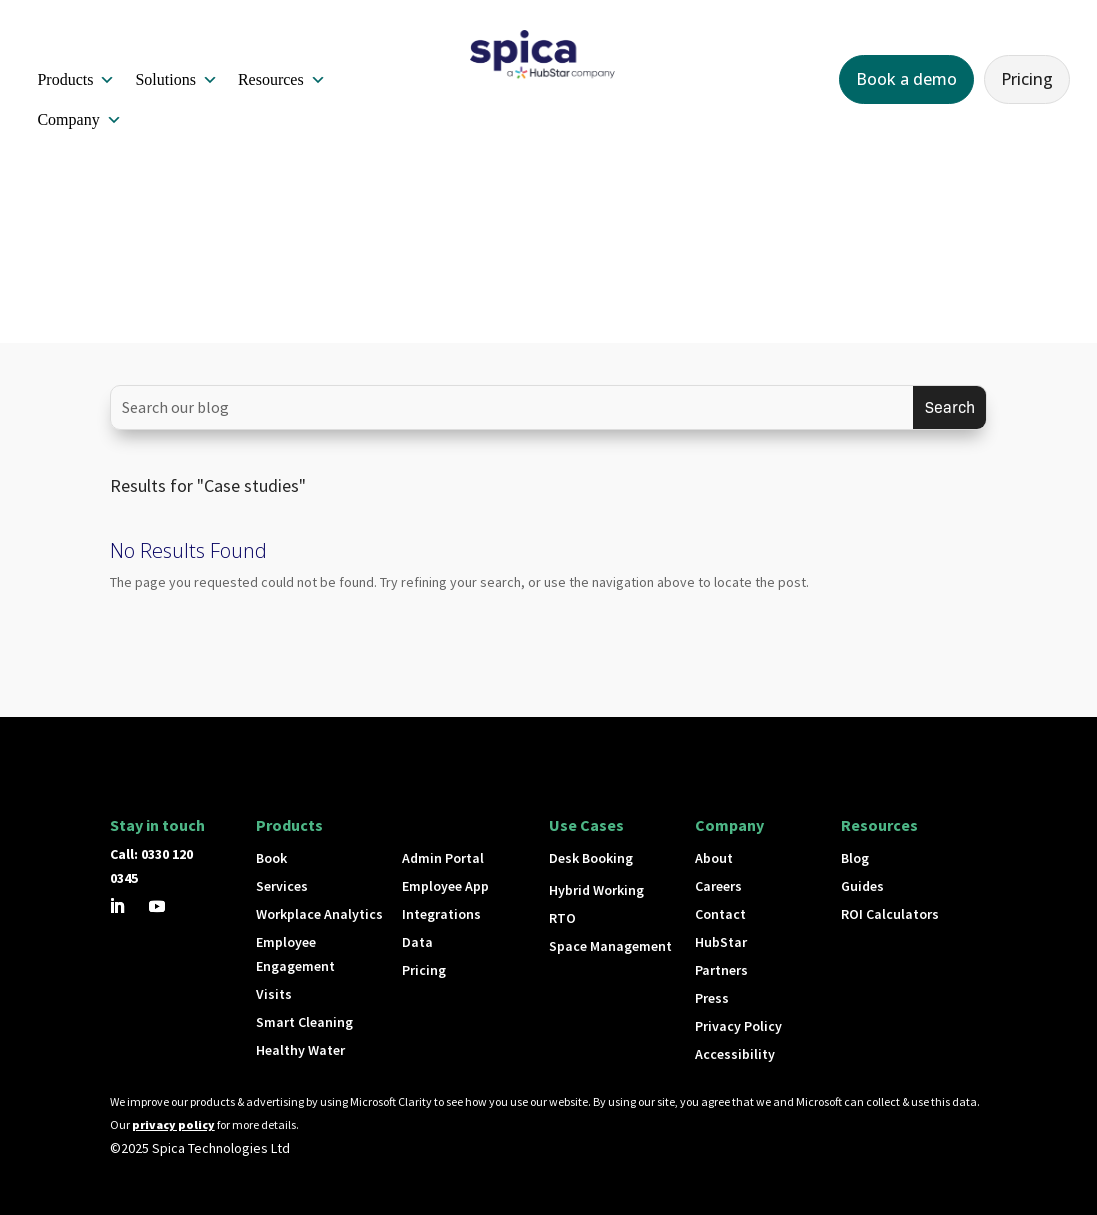 The height and width of the screenshot is (1215, 1097). Describe the element at coordinates (890, 914) in the screenshot. I see `ROI Calculators [button]` at that location.